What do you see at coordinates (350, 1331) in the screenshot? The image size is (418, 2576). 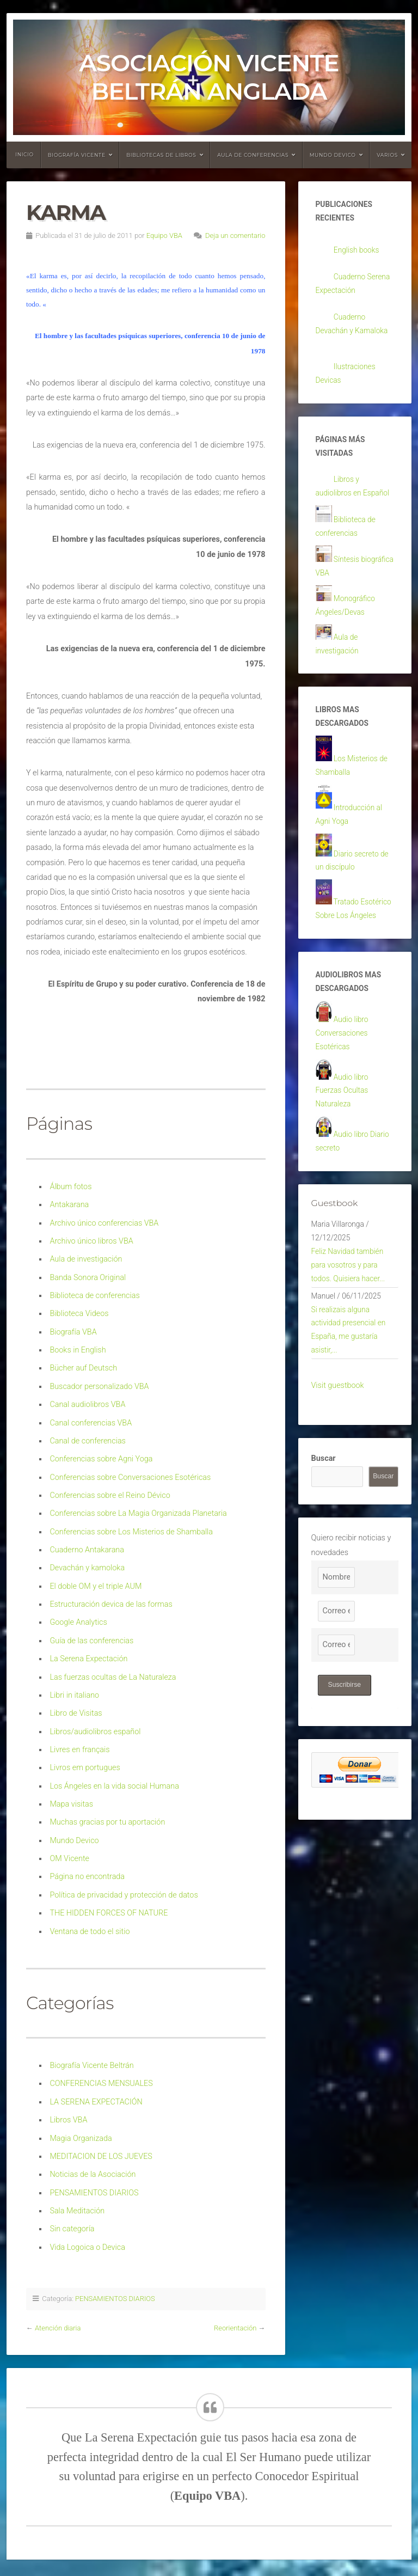 I see `Feliz Navidad también para vosotros y para todos. Quisiera hacer...` at bounding box center [350, 1331].